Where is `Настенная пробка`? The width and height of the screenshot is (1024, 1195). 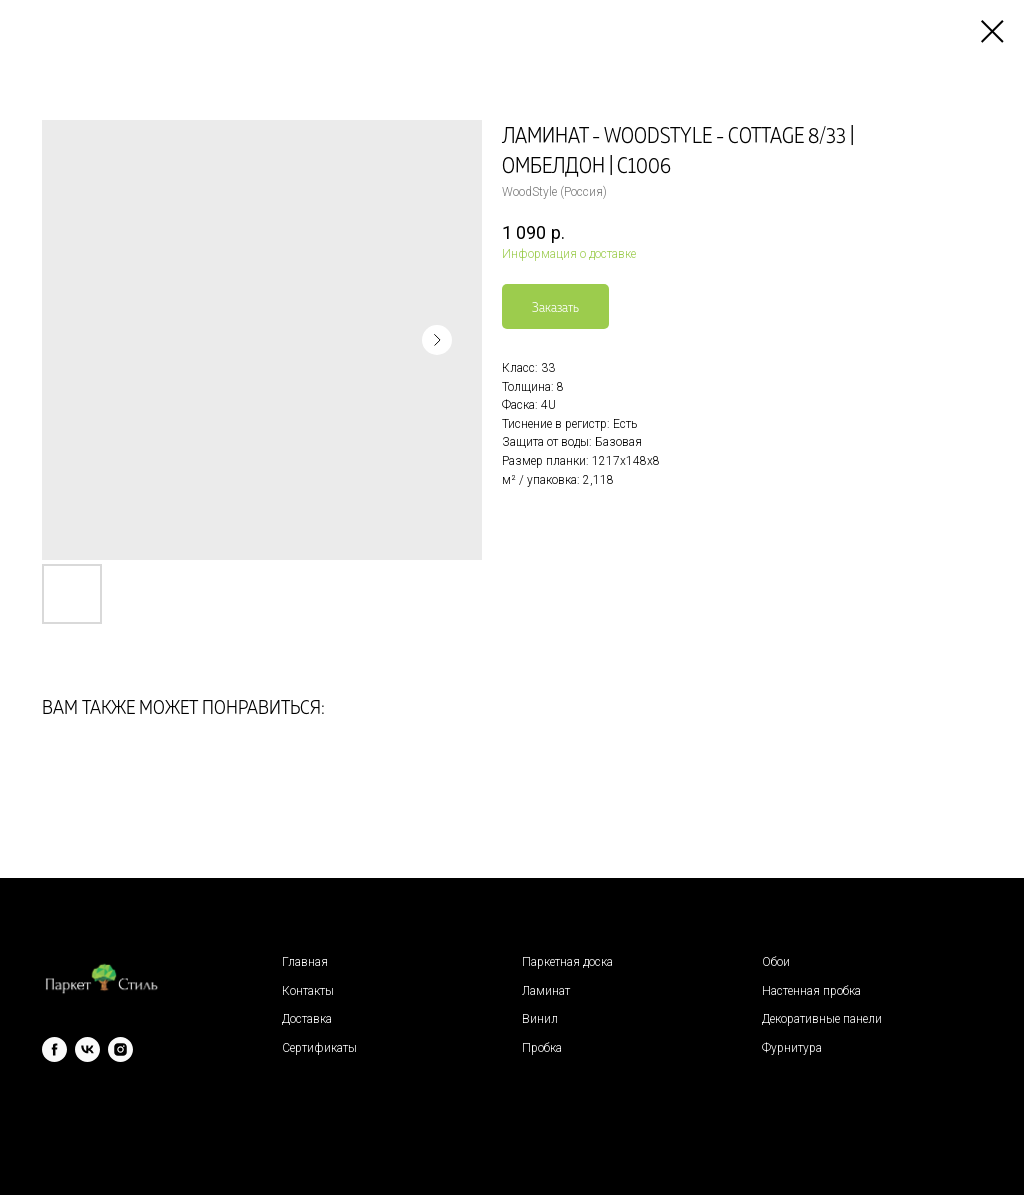
Настенная пробка is located at coordinates (811, 991).